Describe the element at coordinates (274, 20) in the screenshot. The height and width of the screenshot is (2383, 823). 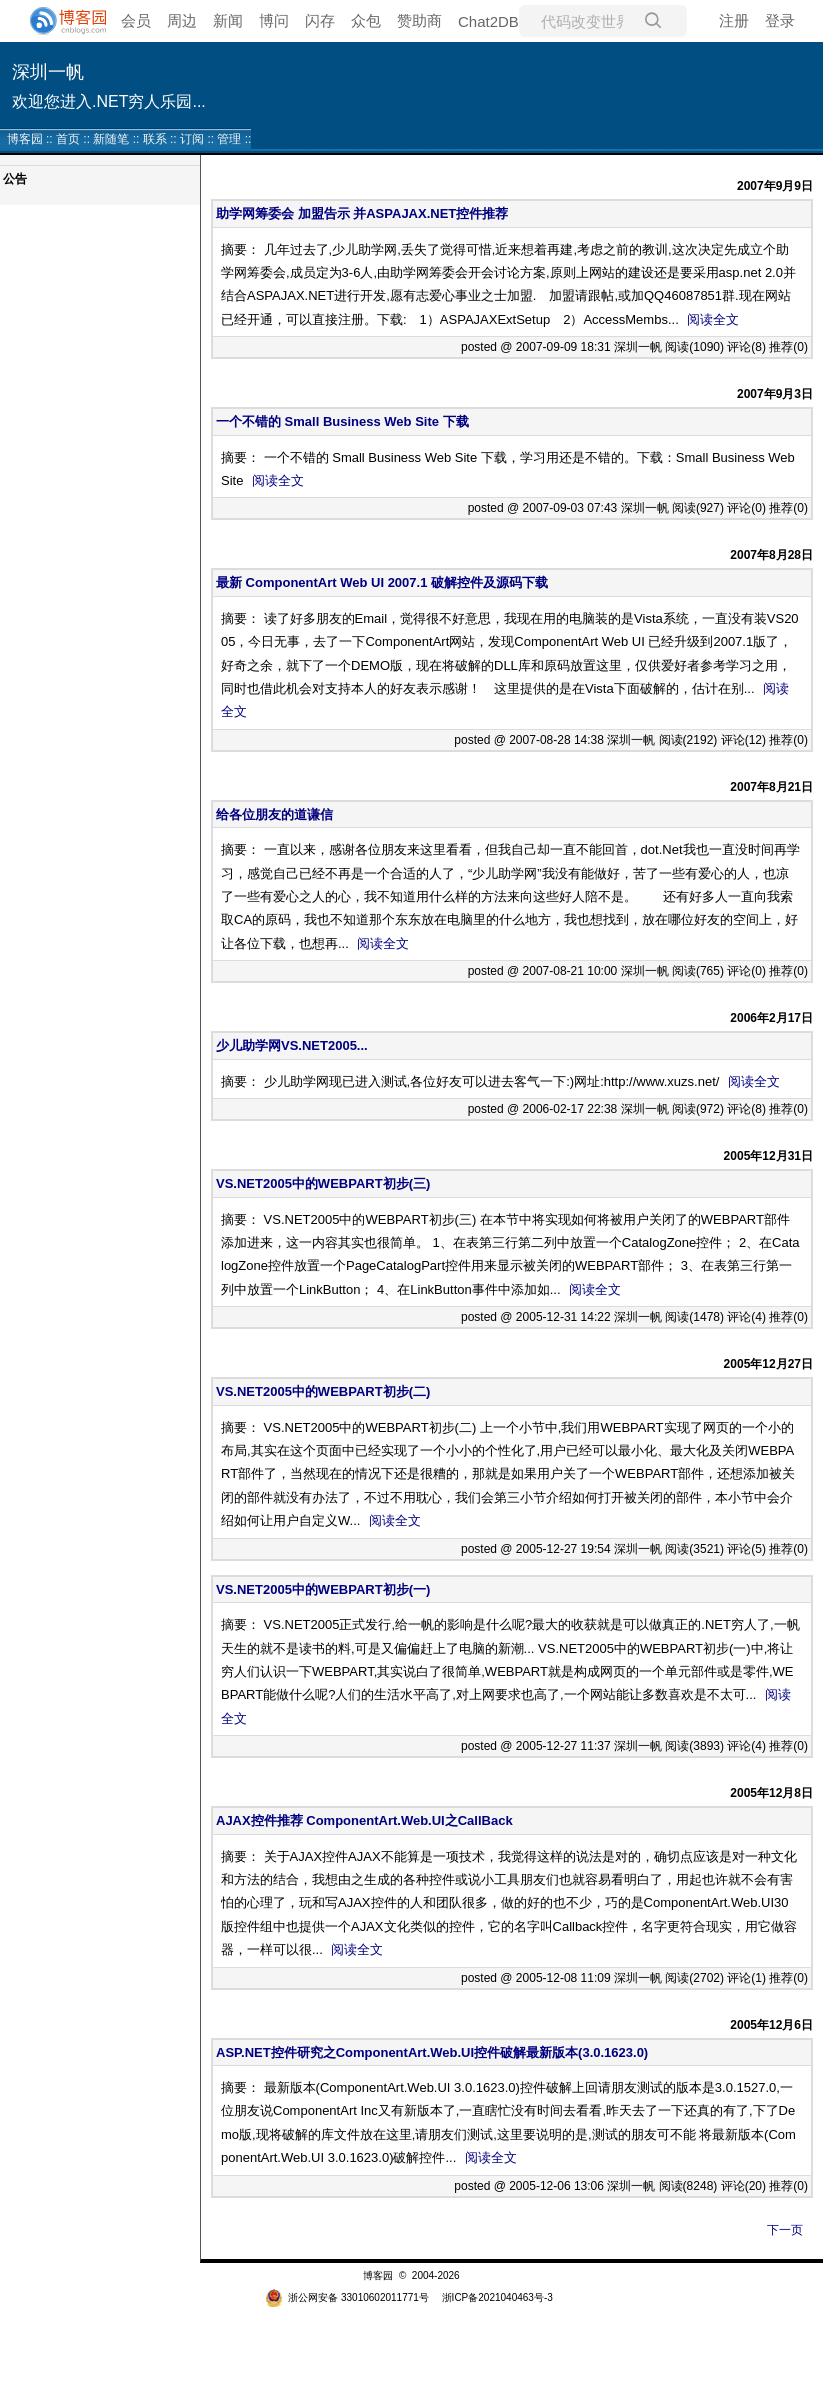
I see `博问` at that location.